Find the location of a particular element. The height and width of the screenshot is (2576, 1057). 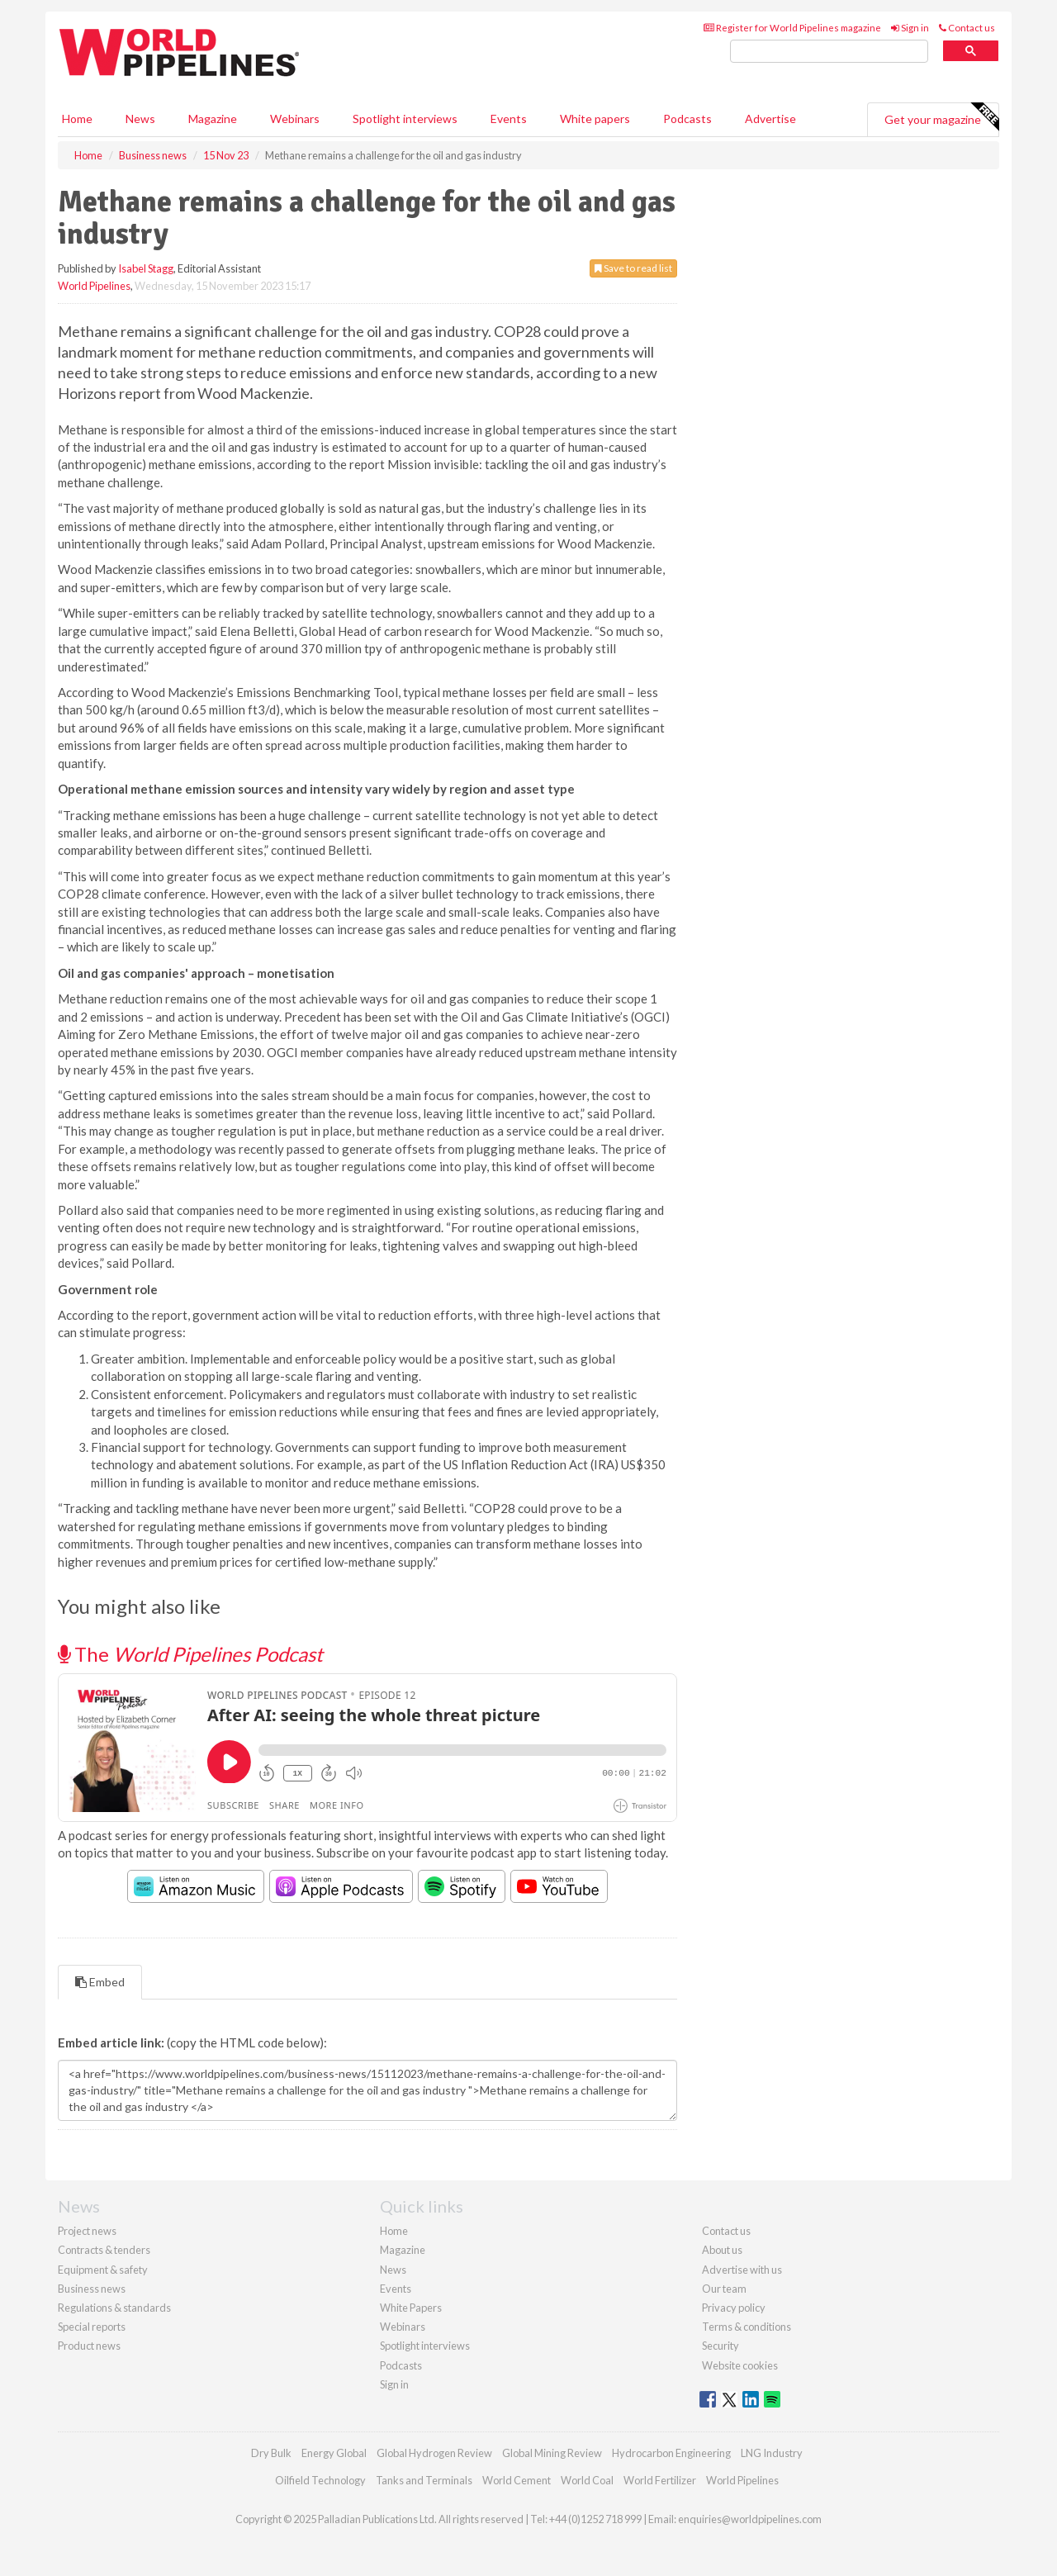

Sign in is located at coordinates (910, 27).